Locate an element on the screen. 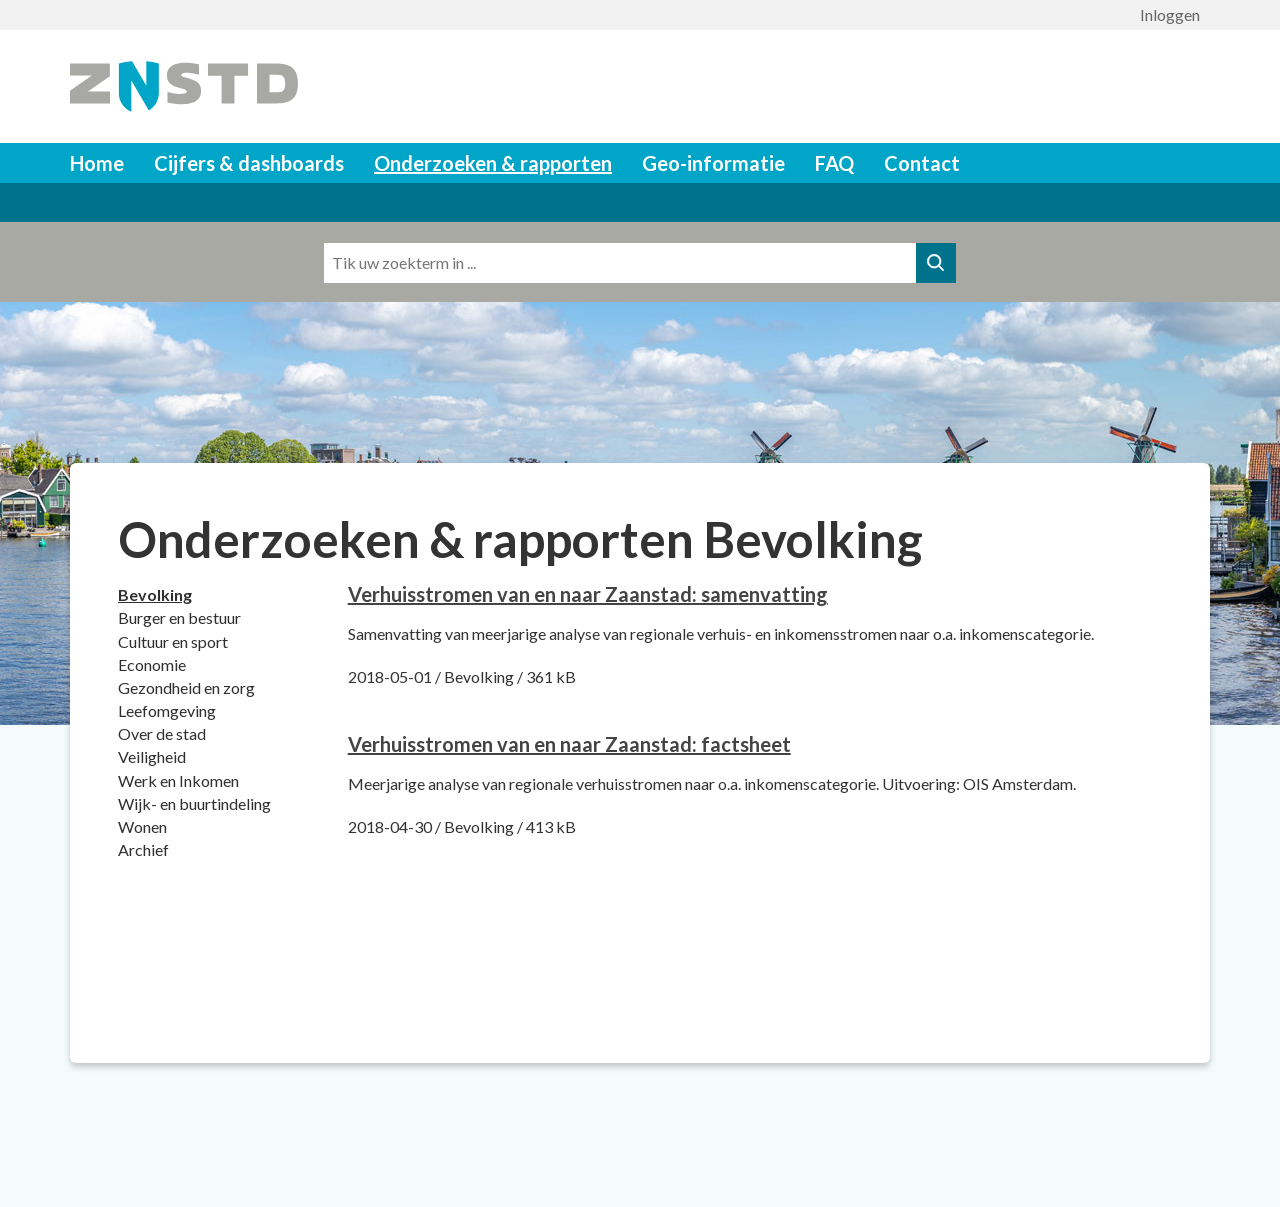 The image size is (1280, 1207). Veiligheid is located at coordinates (152, 756).